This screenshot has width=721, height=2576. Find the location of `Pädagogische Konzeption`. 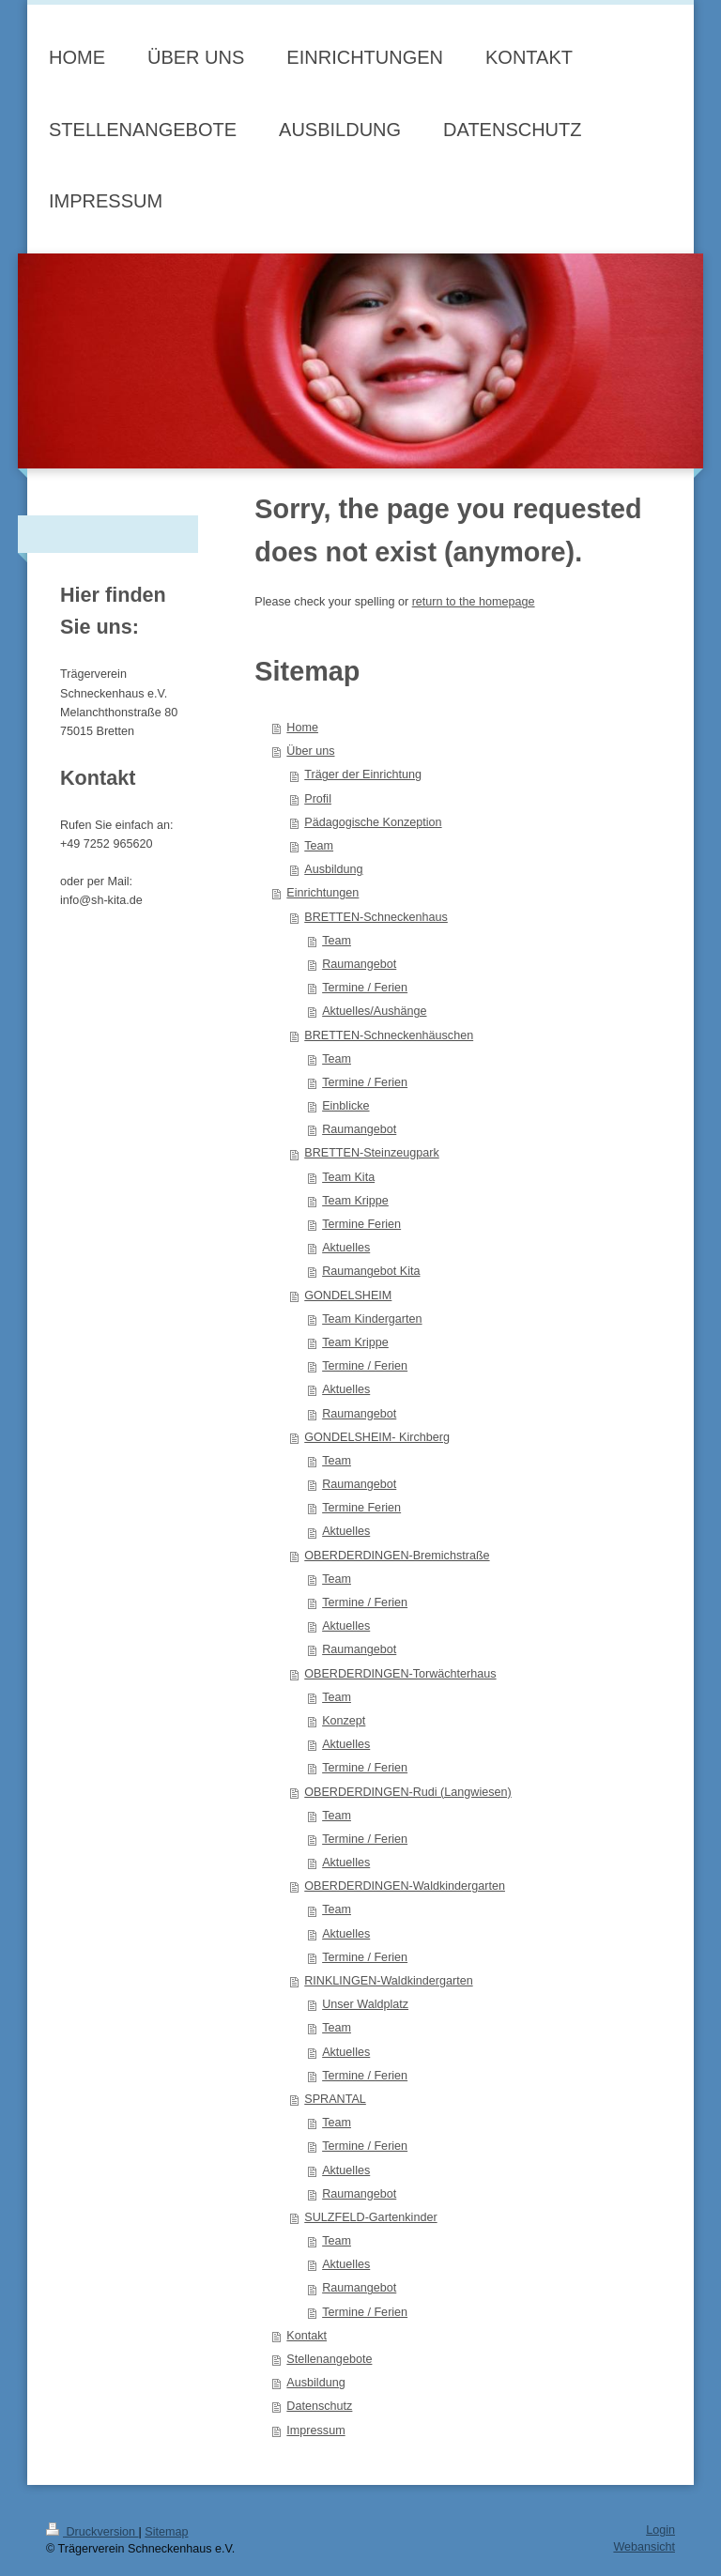

Pädagogische Konzeption is located at coordinates (372, 822).